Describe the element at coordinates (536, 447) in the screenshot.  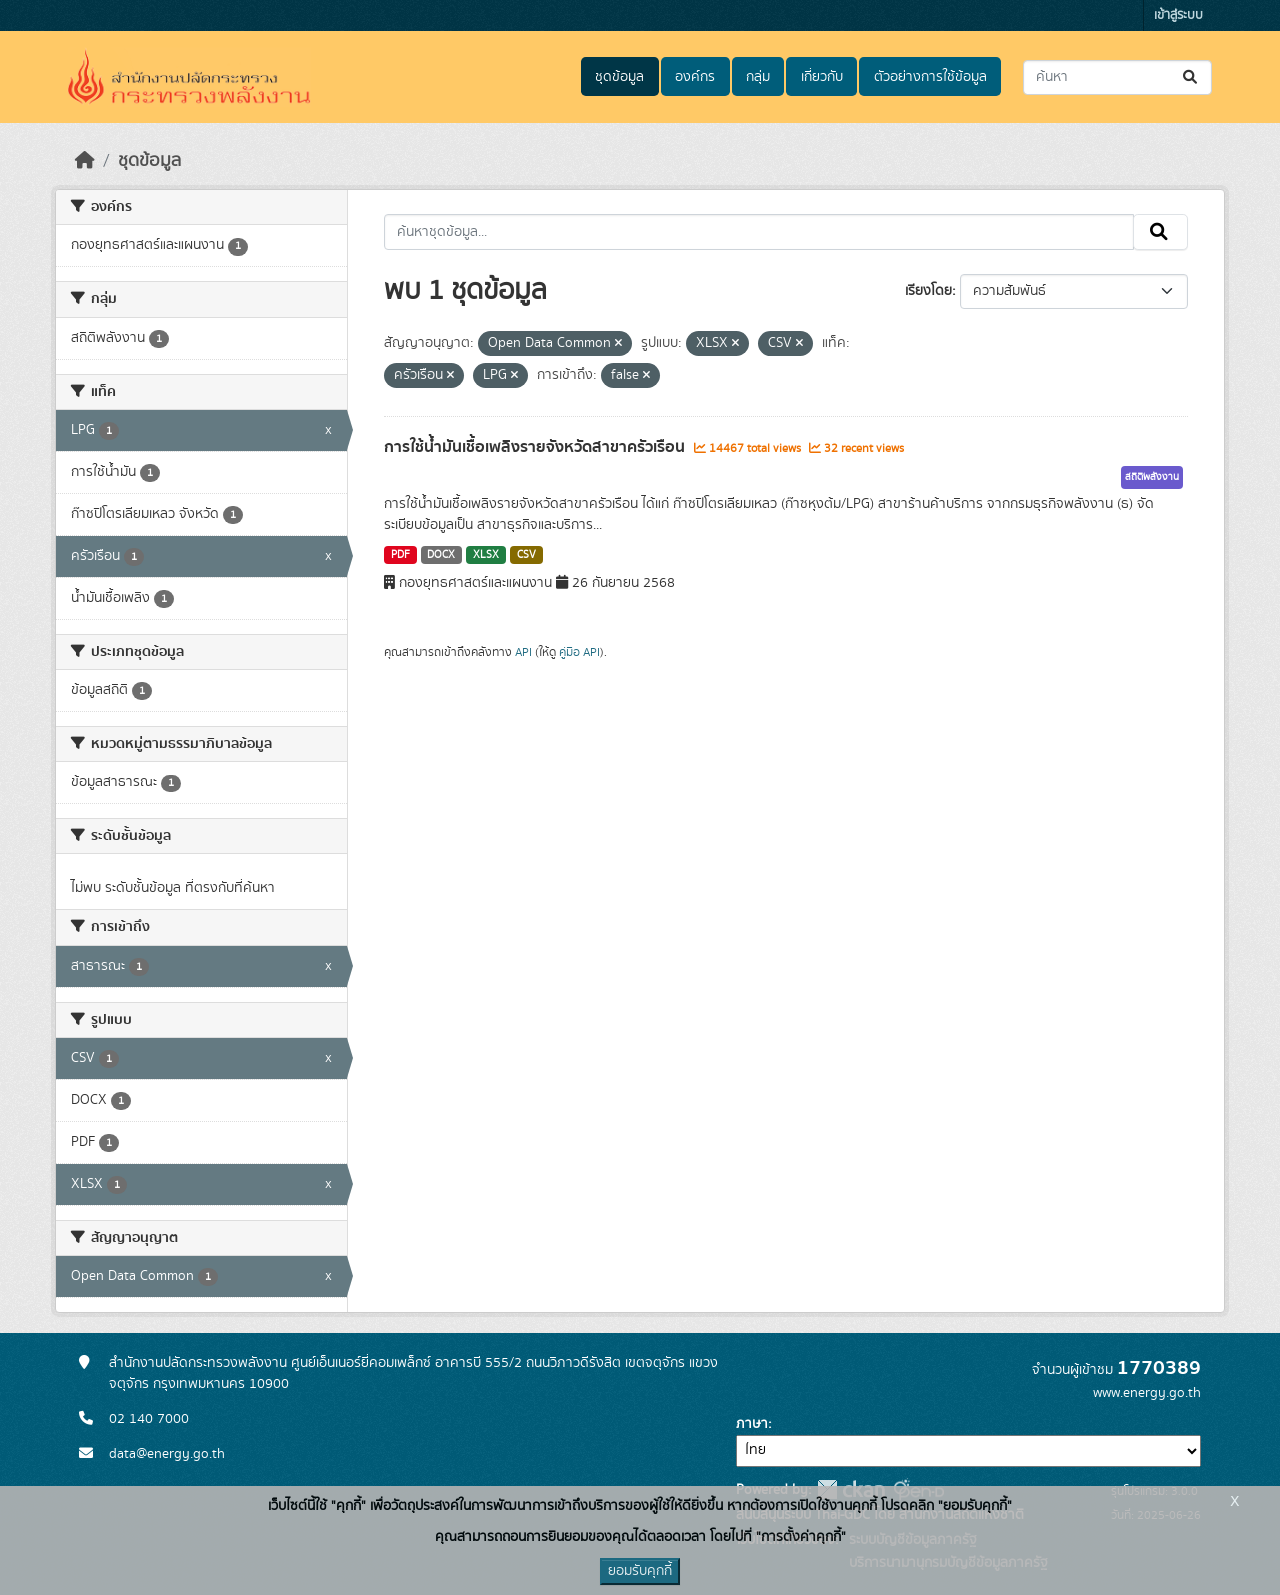
I see `การใช้น้ำมันเชื้อเพลิงรายจังหวัดสาขาครัวเรือน` at that location.